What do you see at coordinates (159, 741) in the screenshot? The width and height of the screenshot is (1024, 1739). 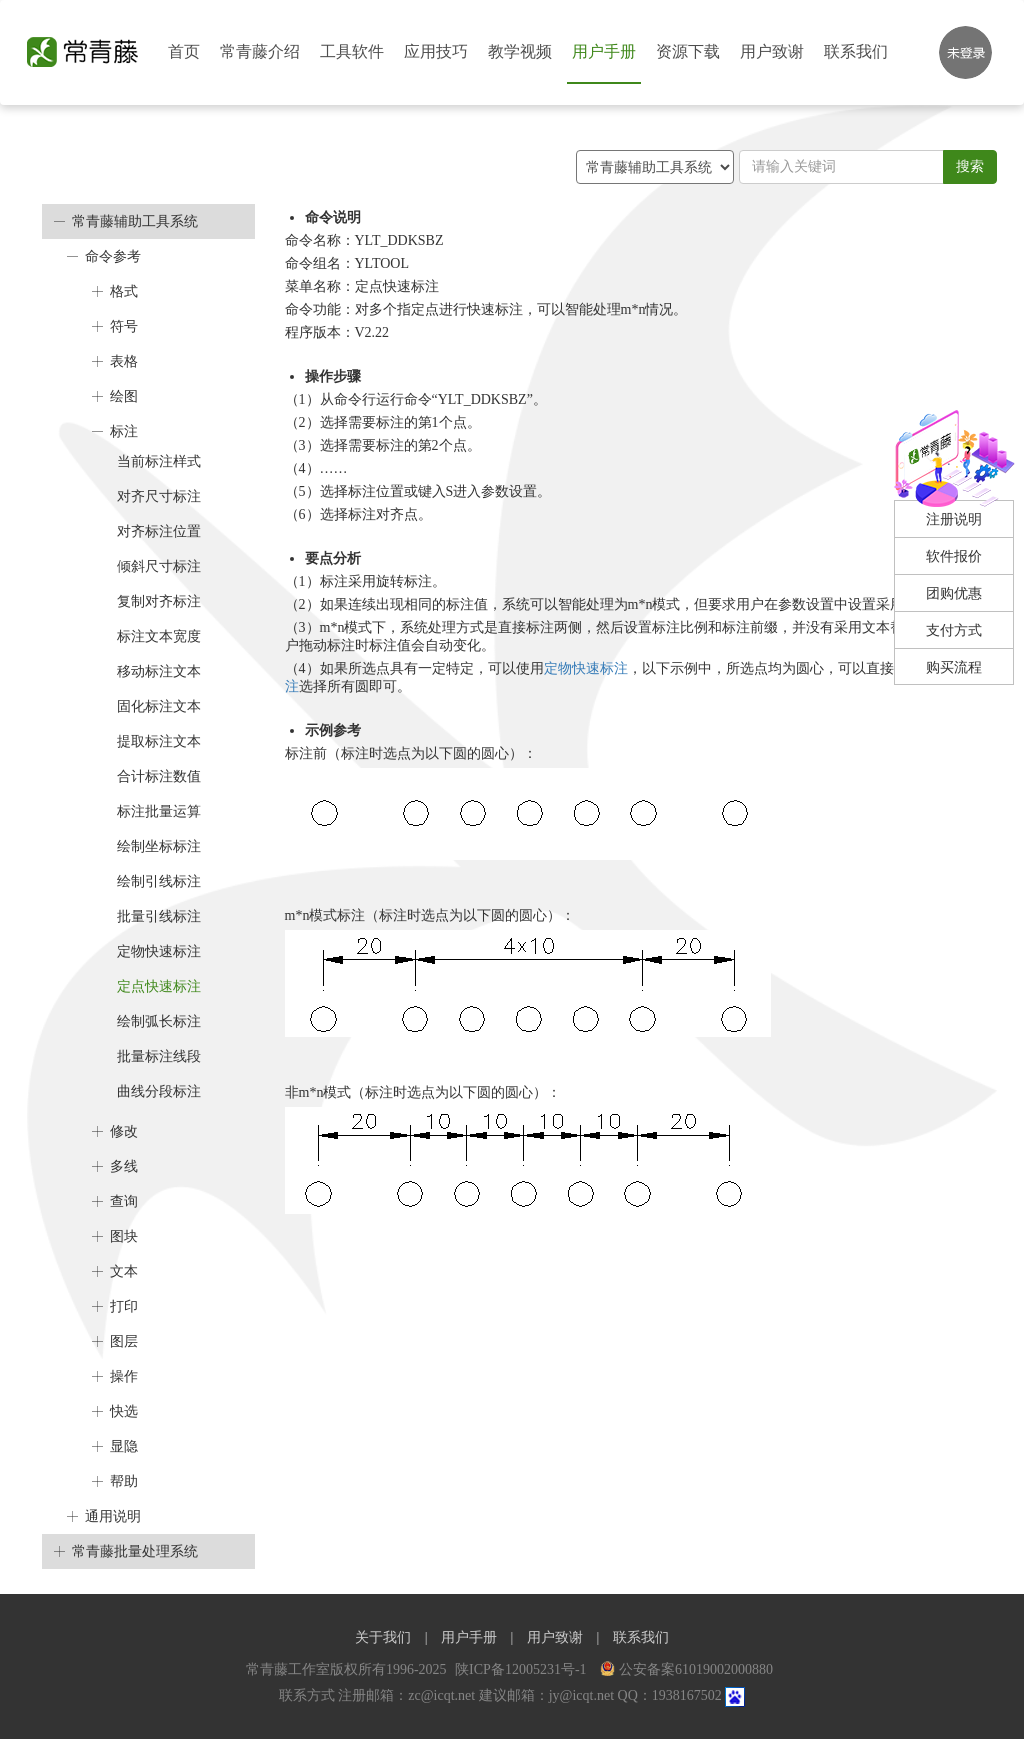 I see `提取标注文本` at bounding box center [159, 741].